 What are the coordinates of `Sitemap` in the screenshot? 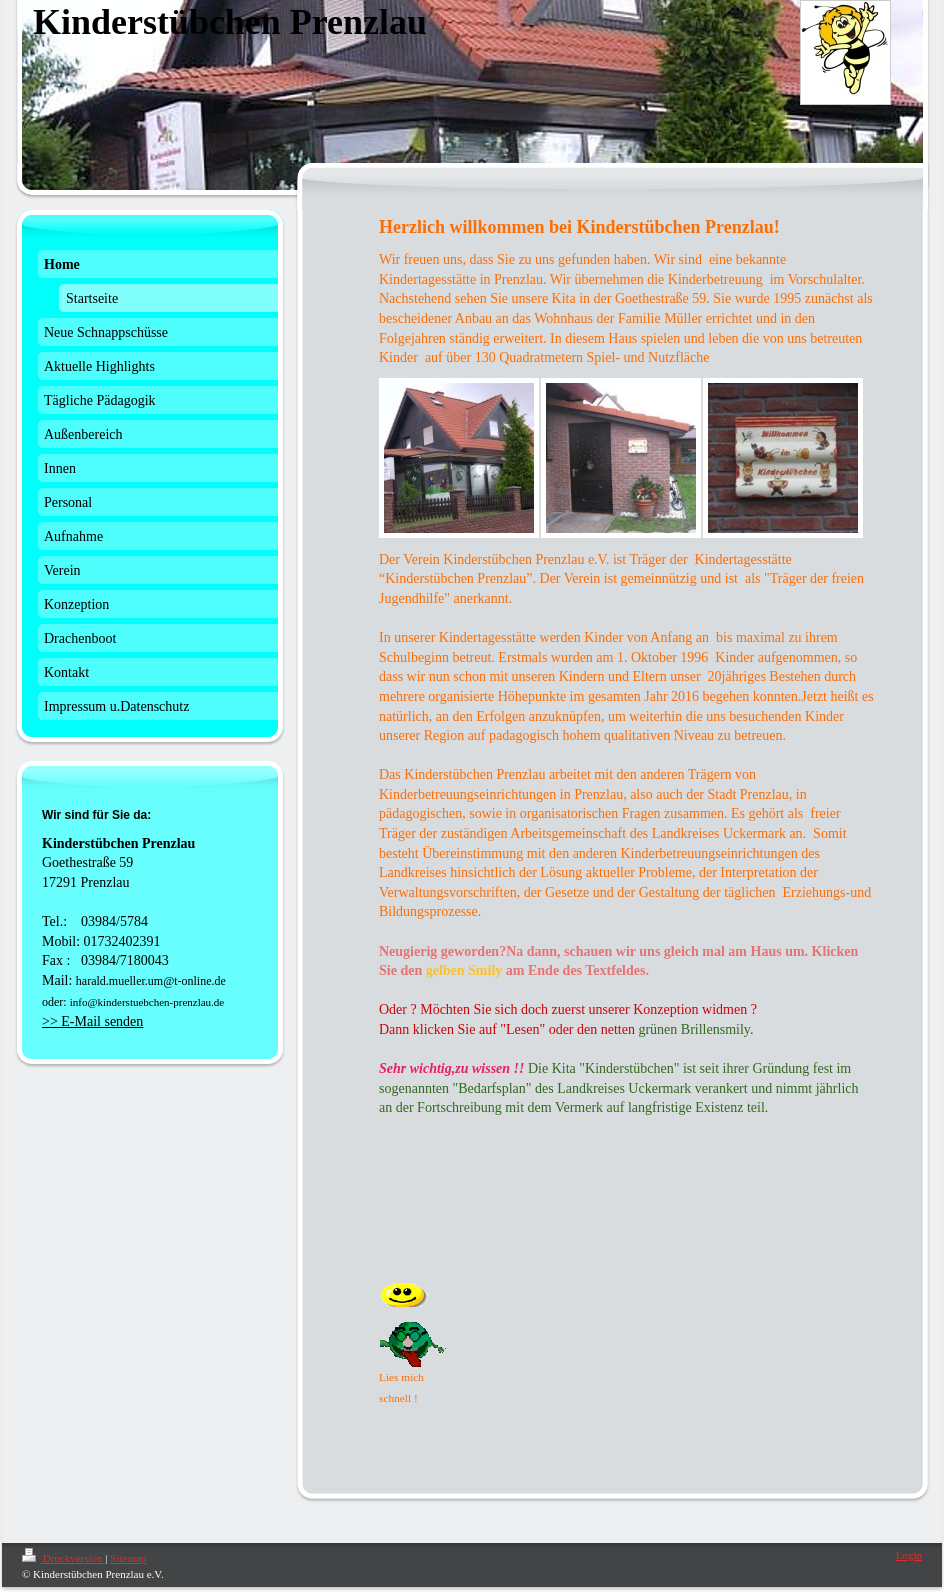 It's located at (128, 1558).